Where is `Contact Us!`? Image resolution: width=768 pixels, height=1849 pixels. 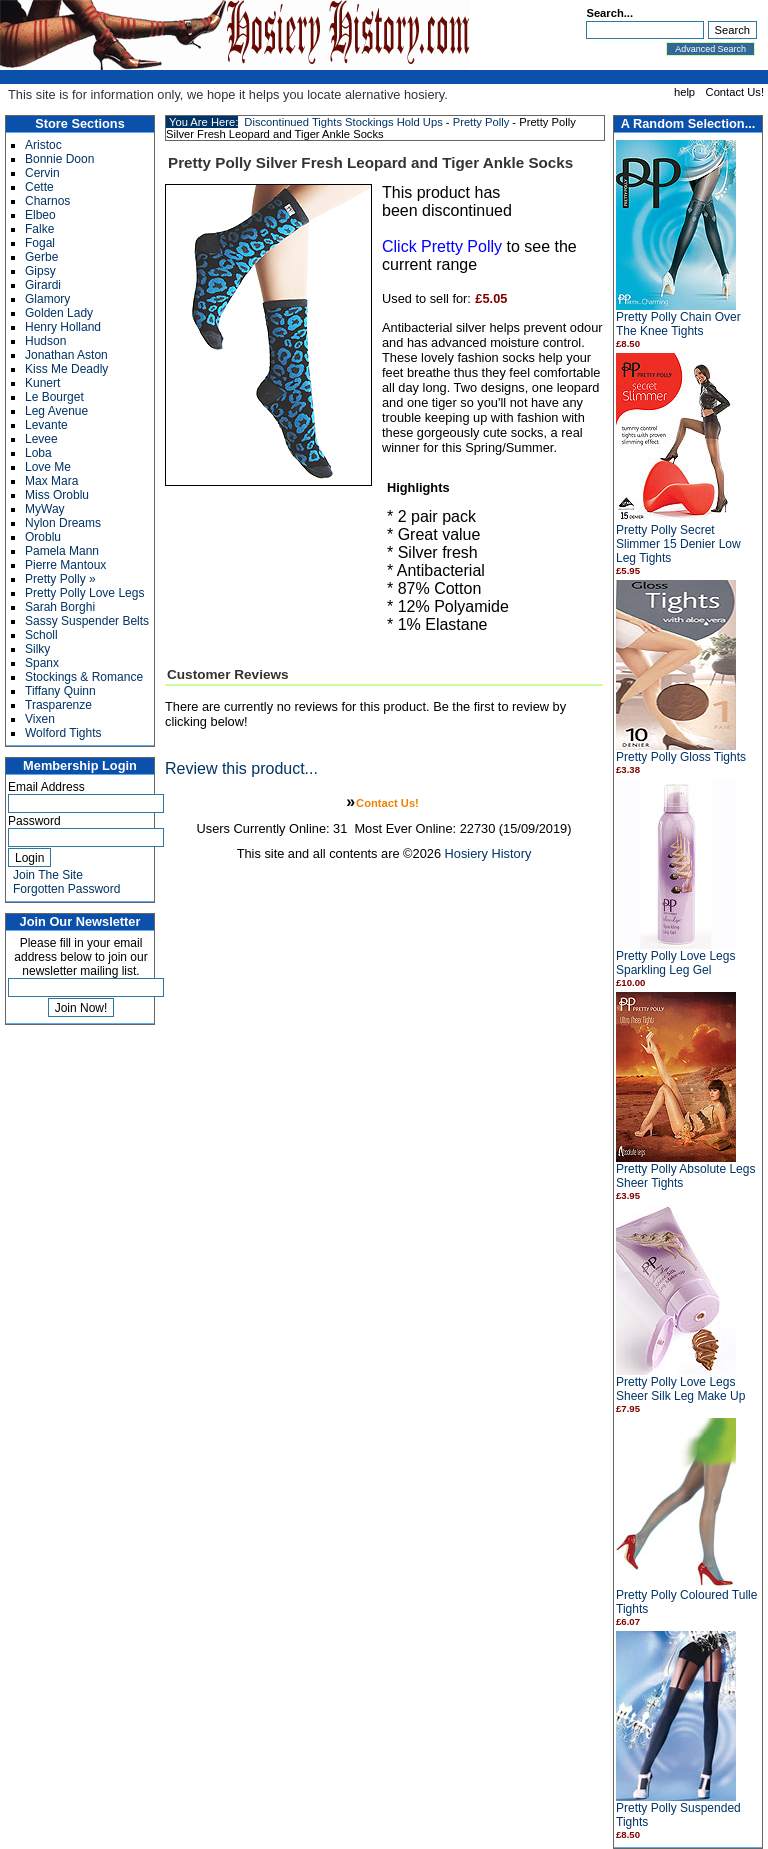 Contact Us! is located at coordinates (735, 92).